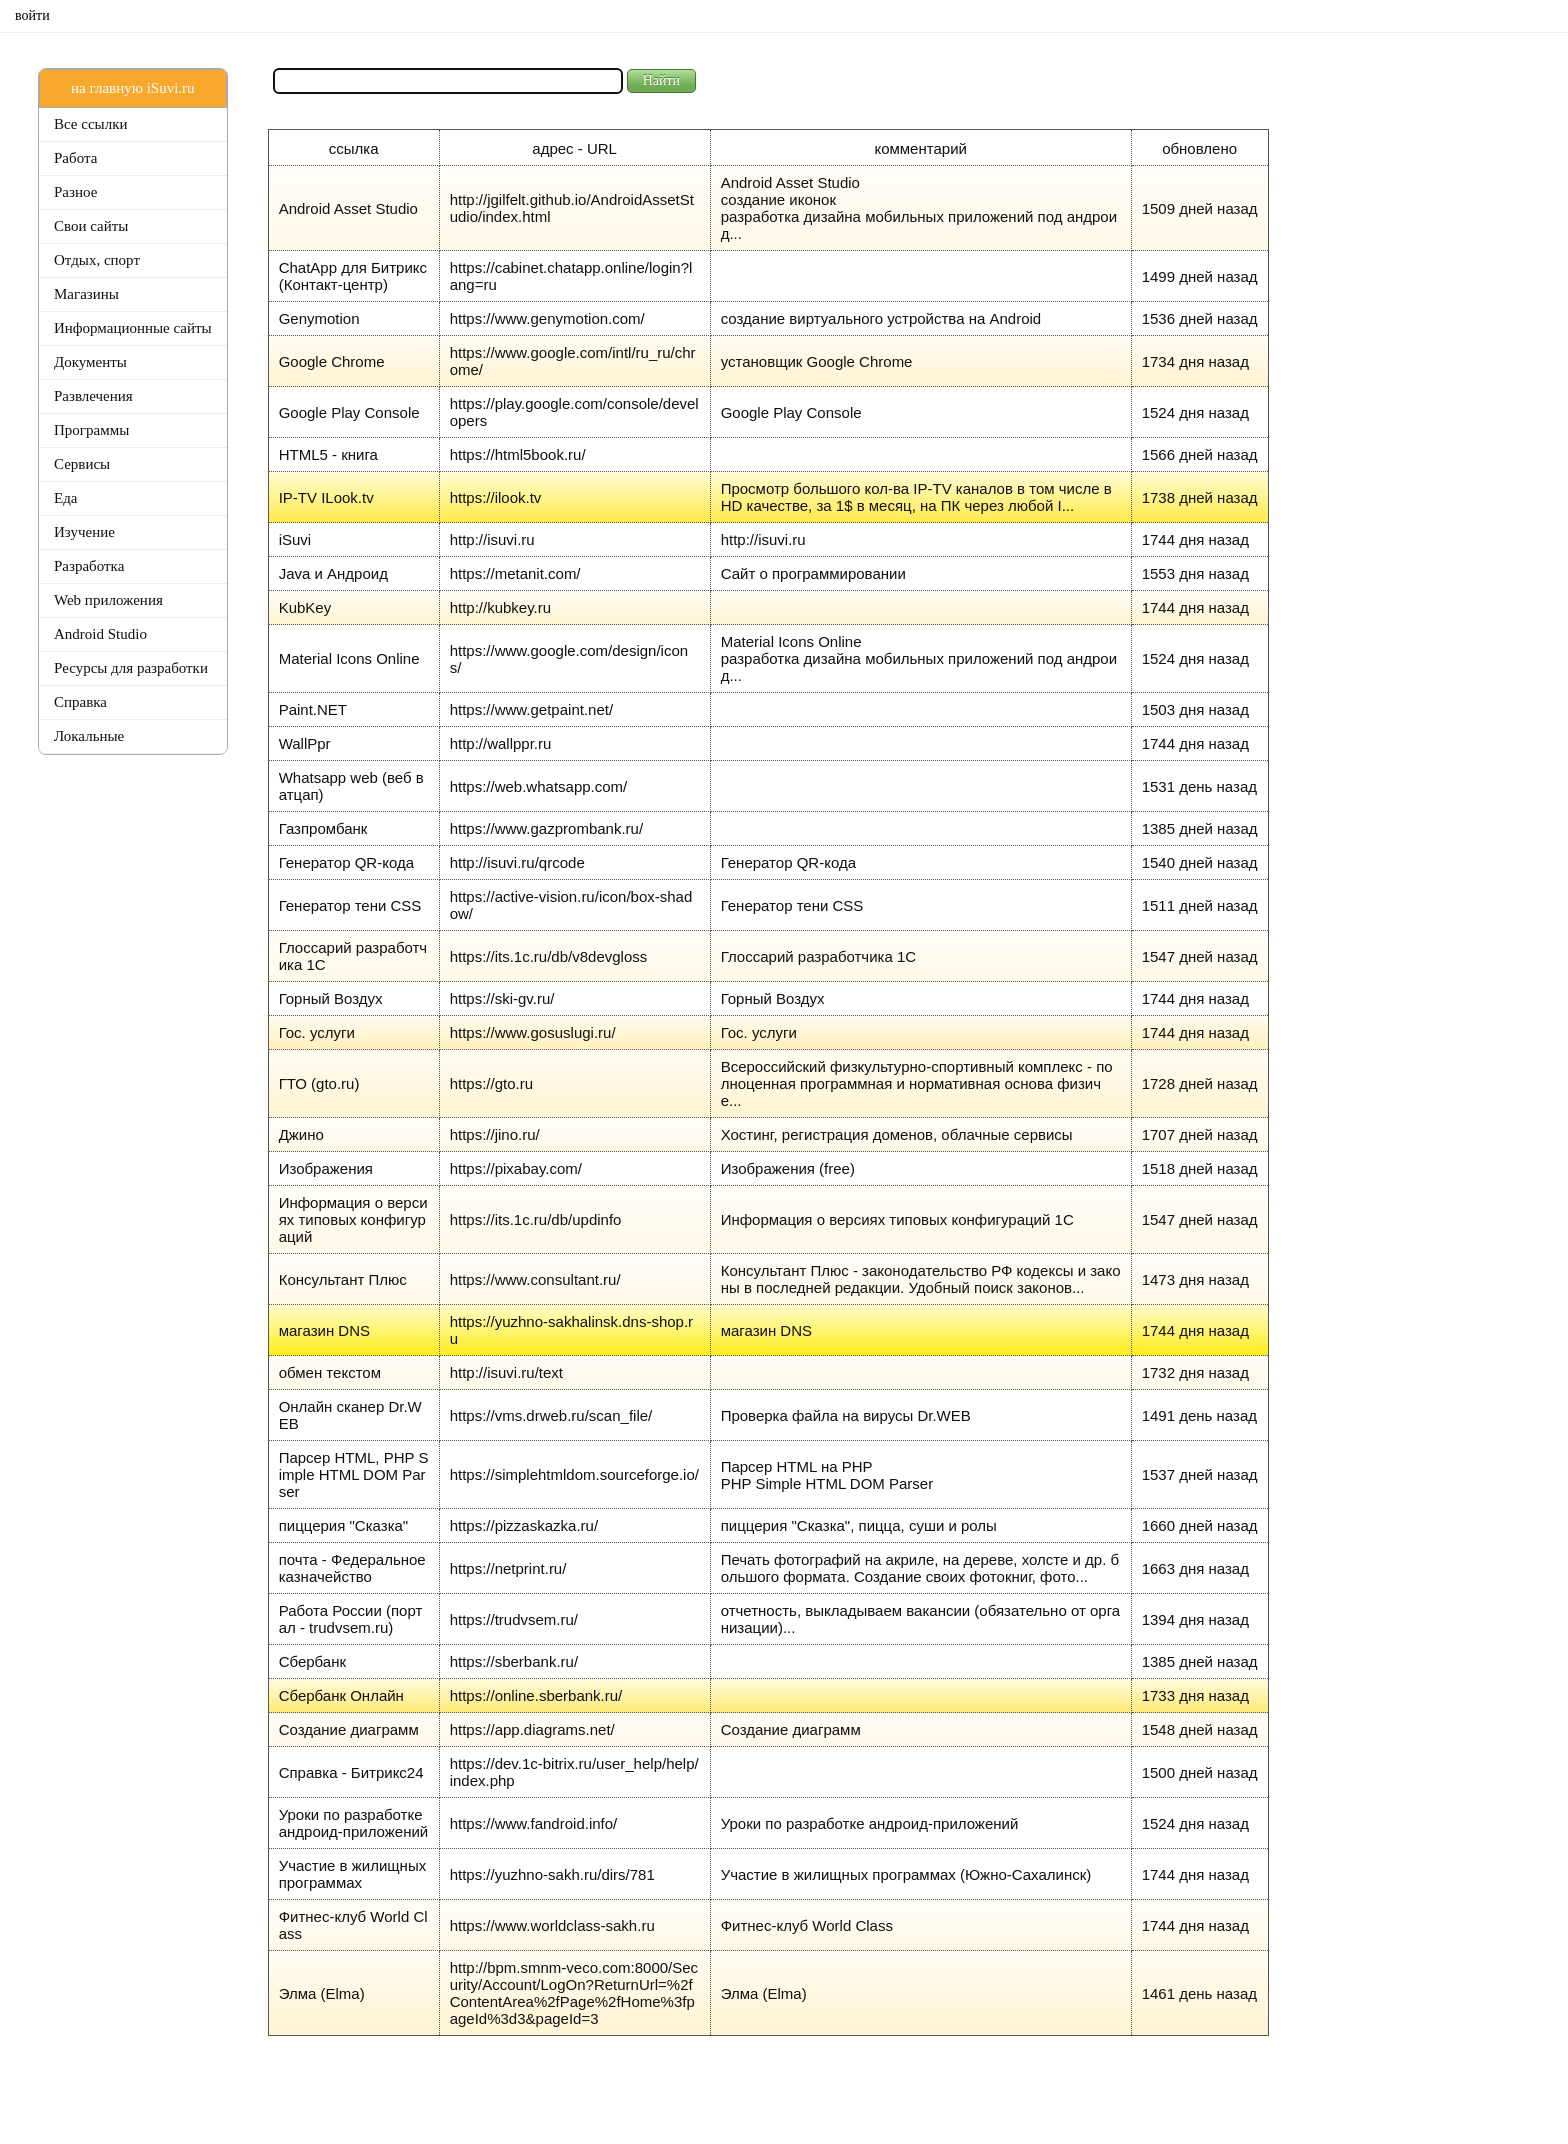  Describe the element at coordinates (353, 276) in the screenshot. I see `ChatApp для Битрикс (Контакт-центр)` at that location.